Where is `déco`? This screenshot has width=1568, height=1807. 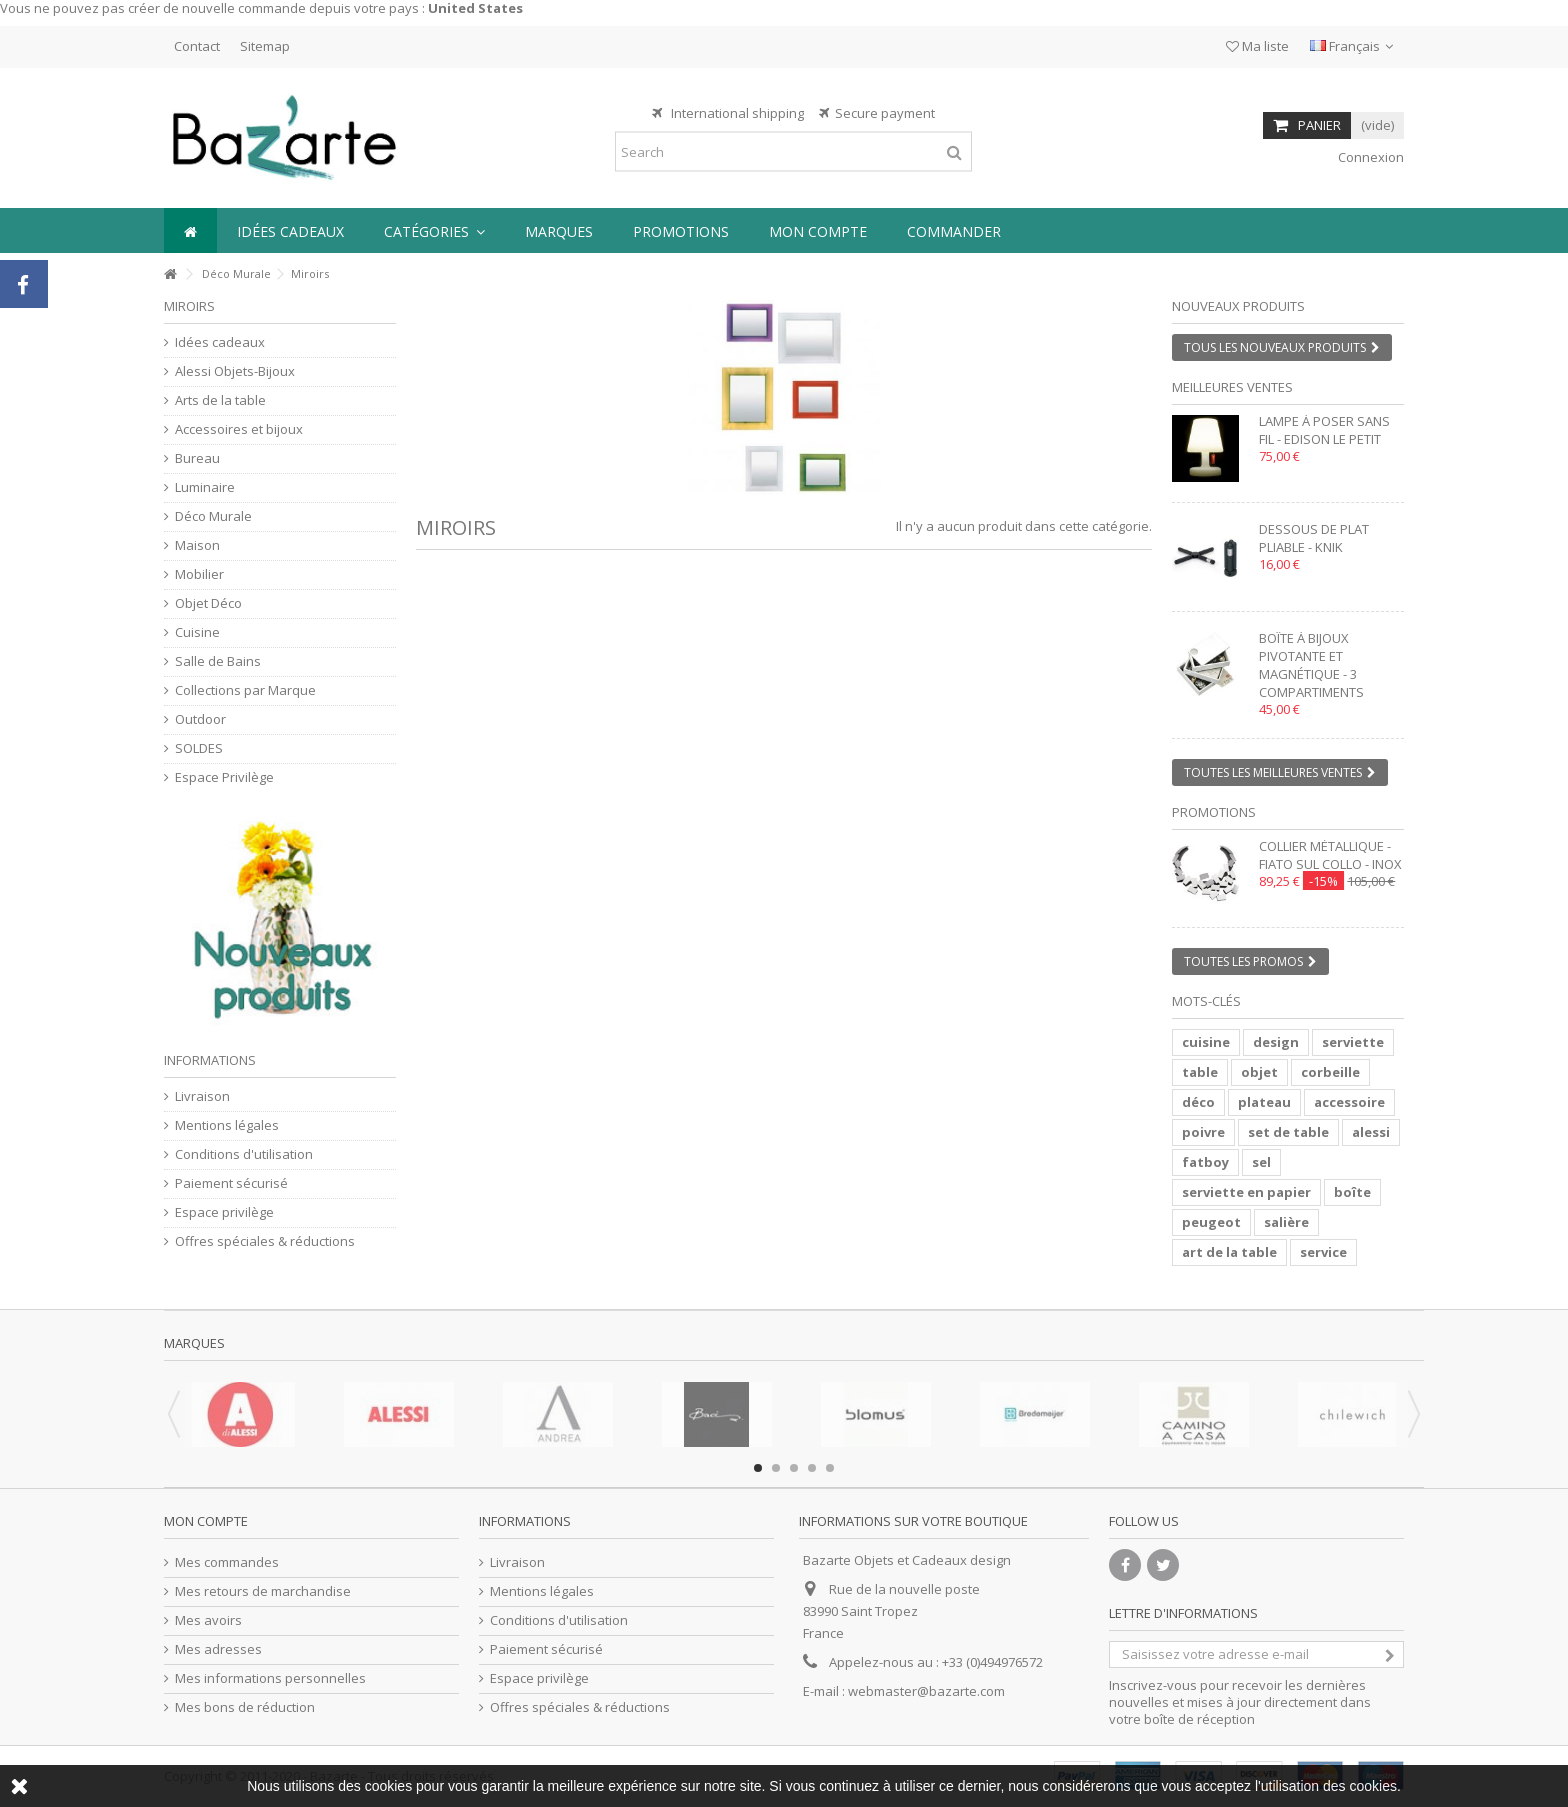
déco is located at coordinates (1198, 1102).